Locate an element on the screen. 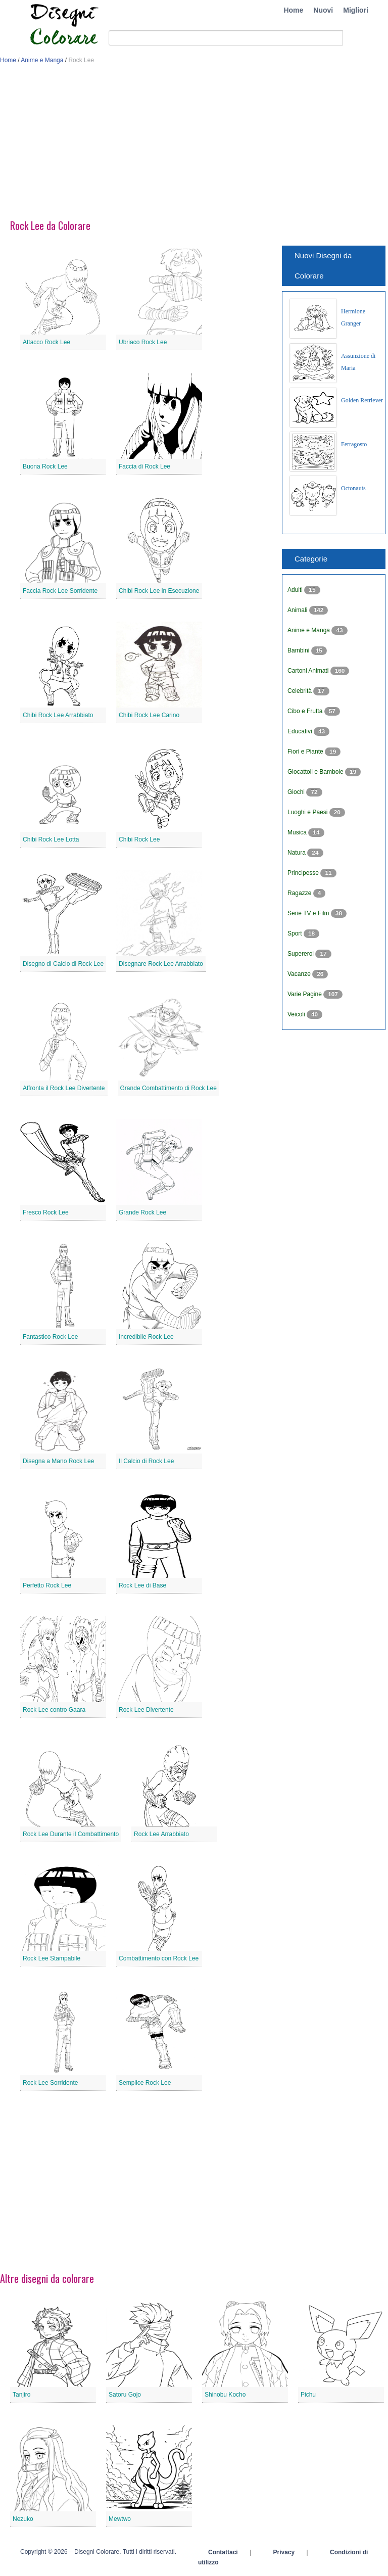 This screenshot has width=388, height=2576. Buona Rock Lee is located at coordinates (45, 466).